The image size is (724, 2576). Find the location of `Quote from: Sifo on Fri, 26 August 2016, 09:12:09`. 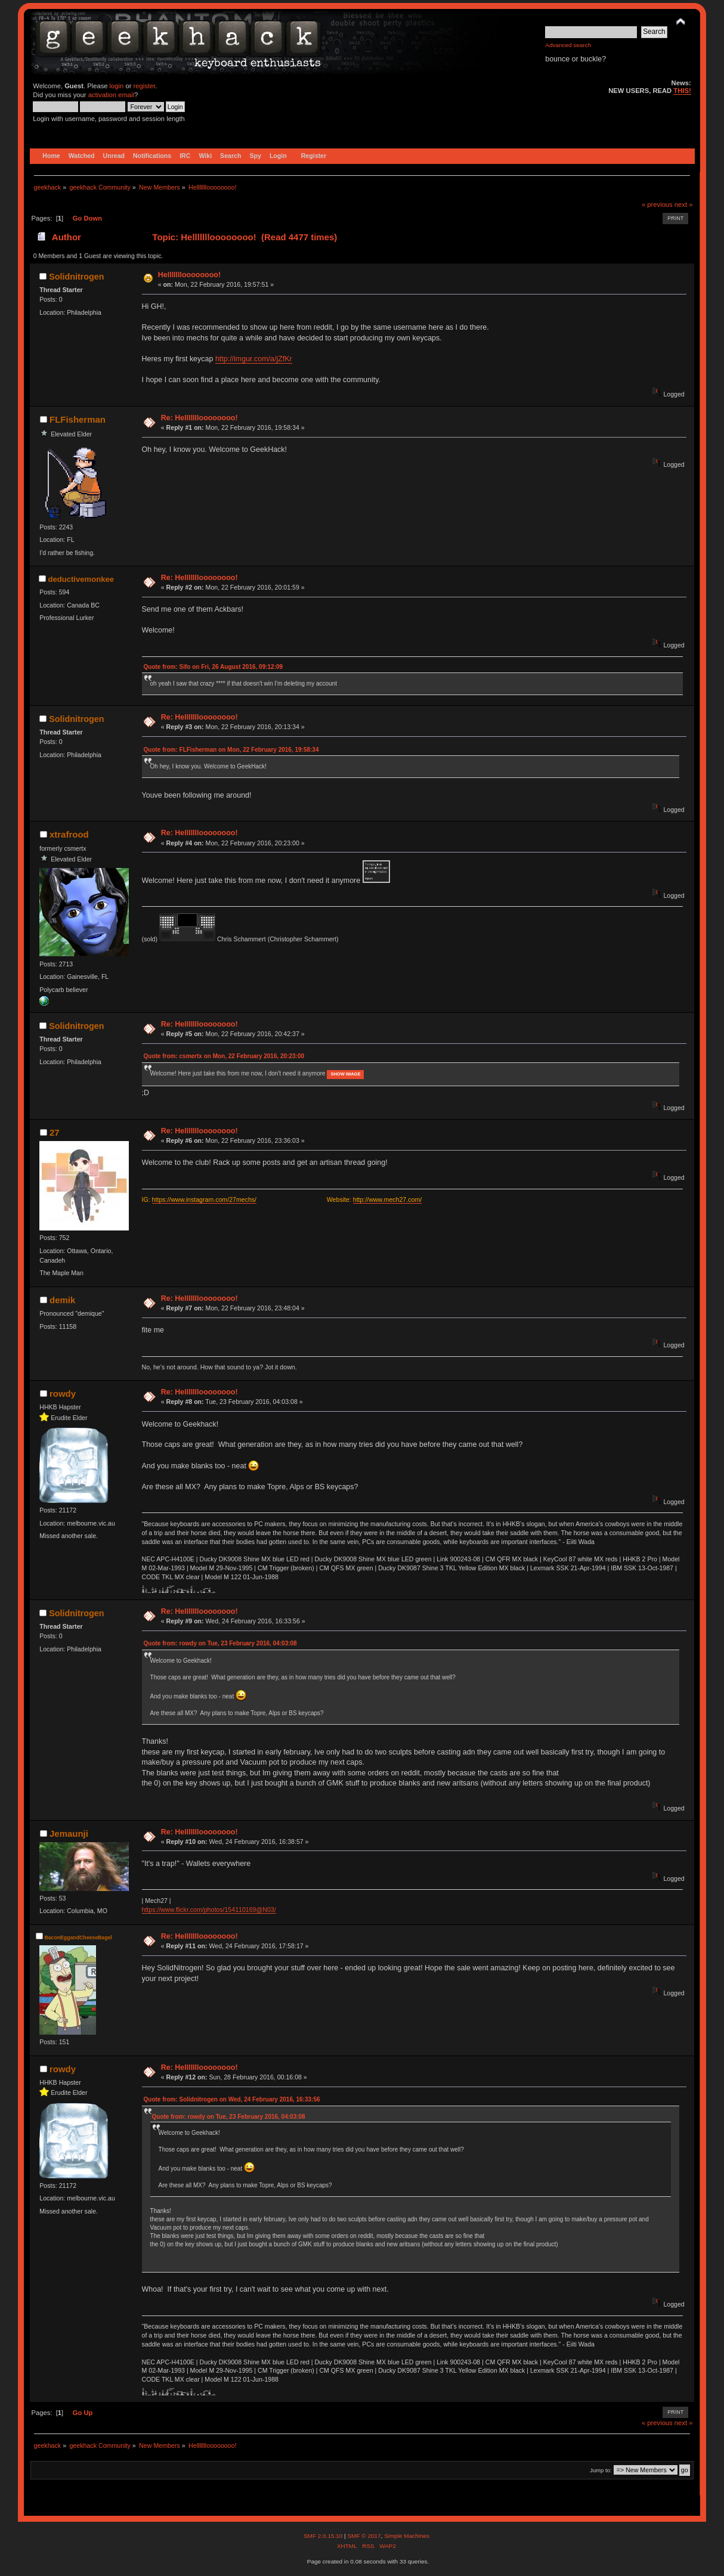

Quote from: Sifo on Fri, 26 August 2016, 09:12:09 is located at coordinates (213, 667).